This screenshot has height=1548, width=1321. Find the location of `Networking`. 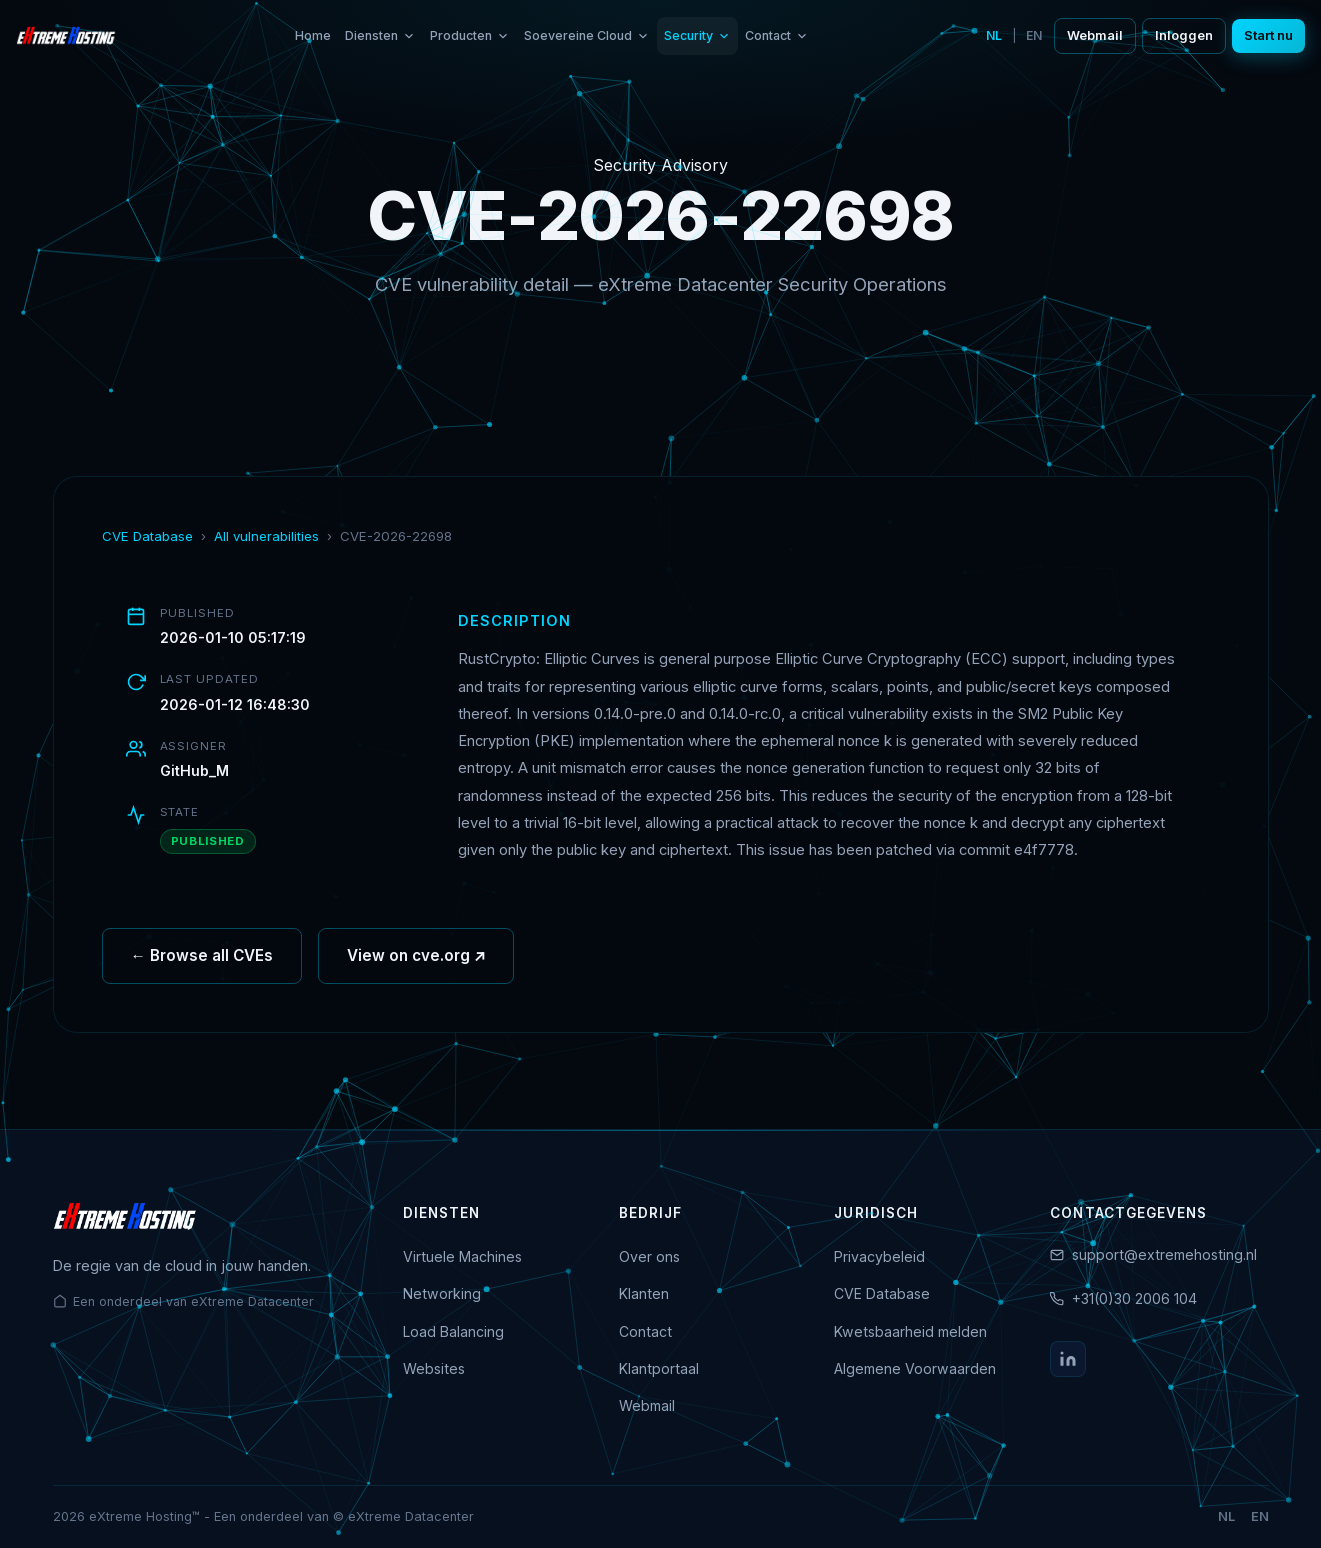

Networking is located at coordinates (442, 1293).